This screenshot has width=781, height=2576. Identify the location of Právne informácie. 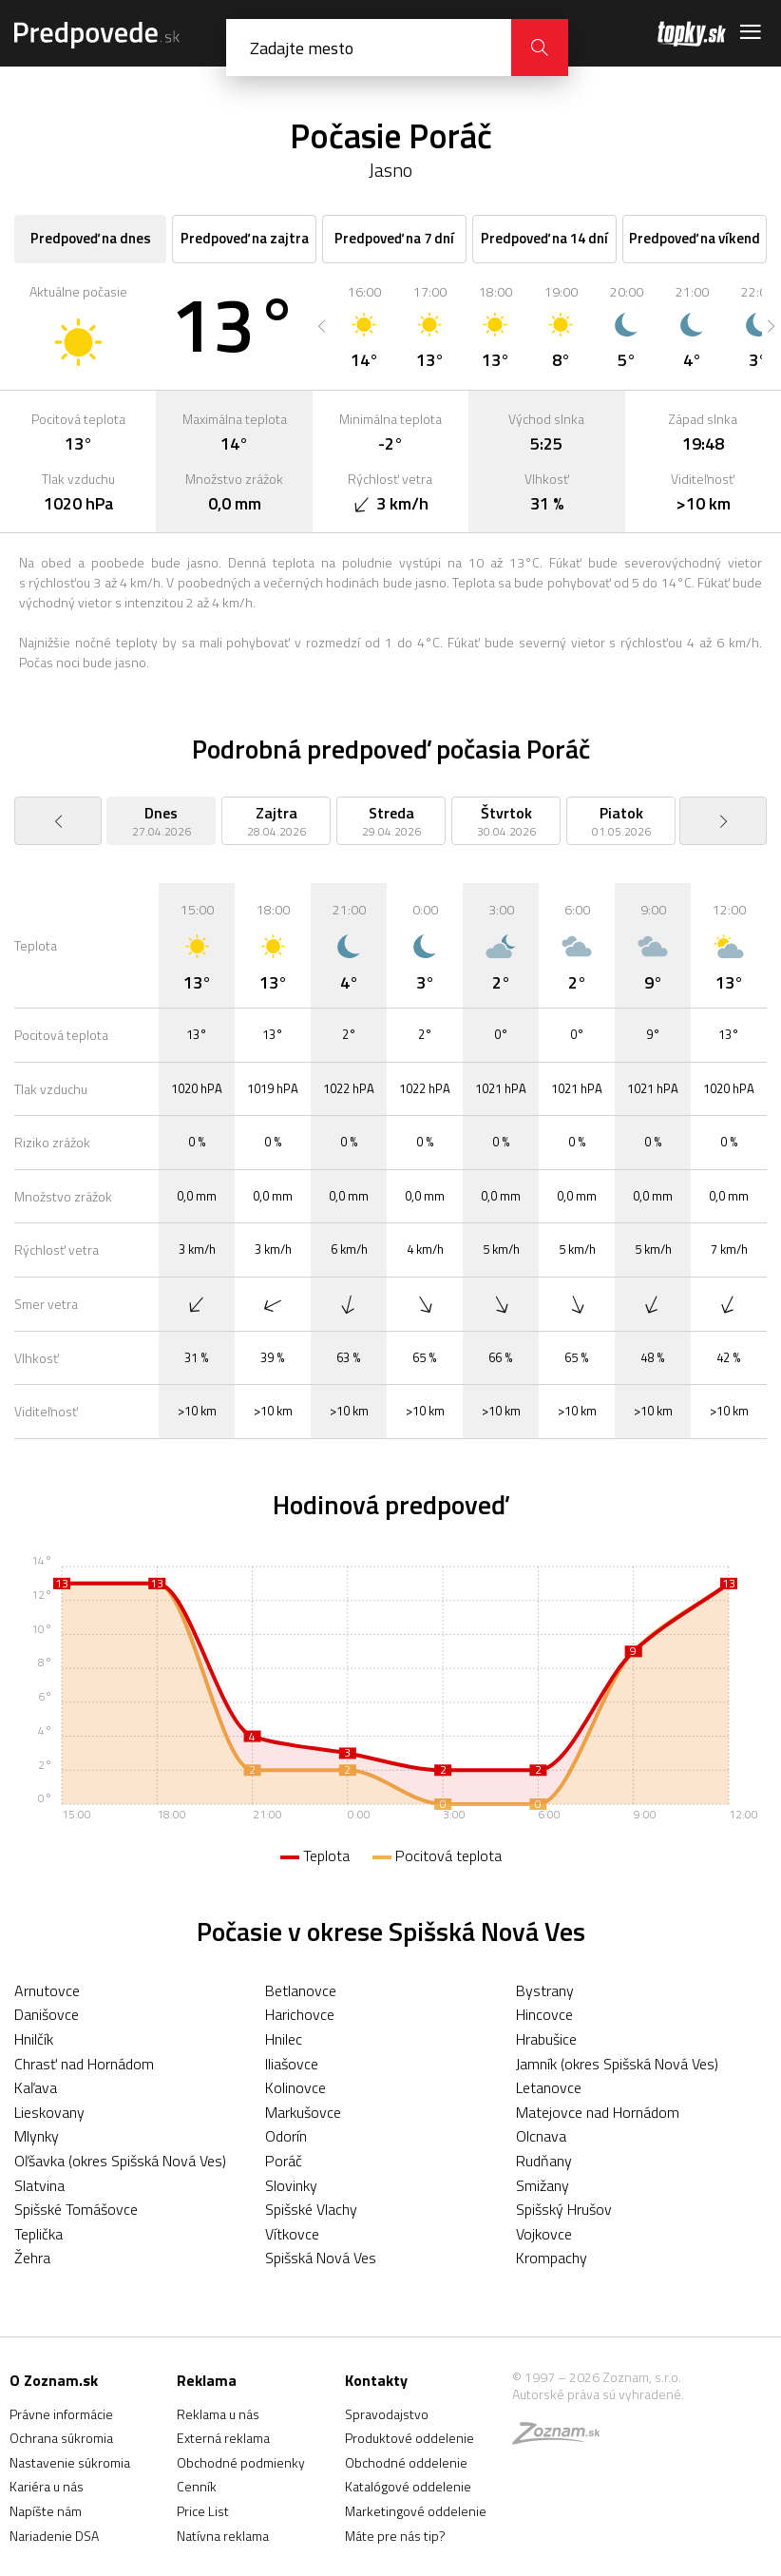
(61, 2414).